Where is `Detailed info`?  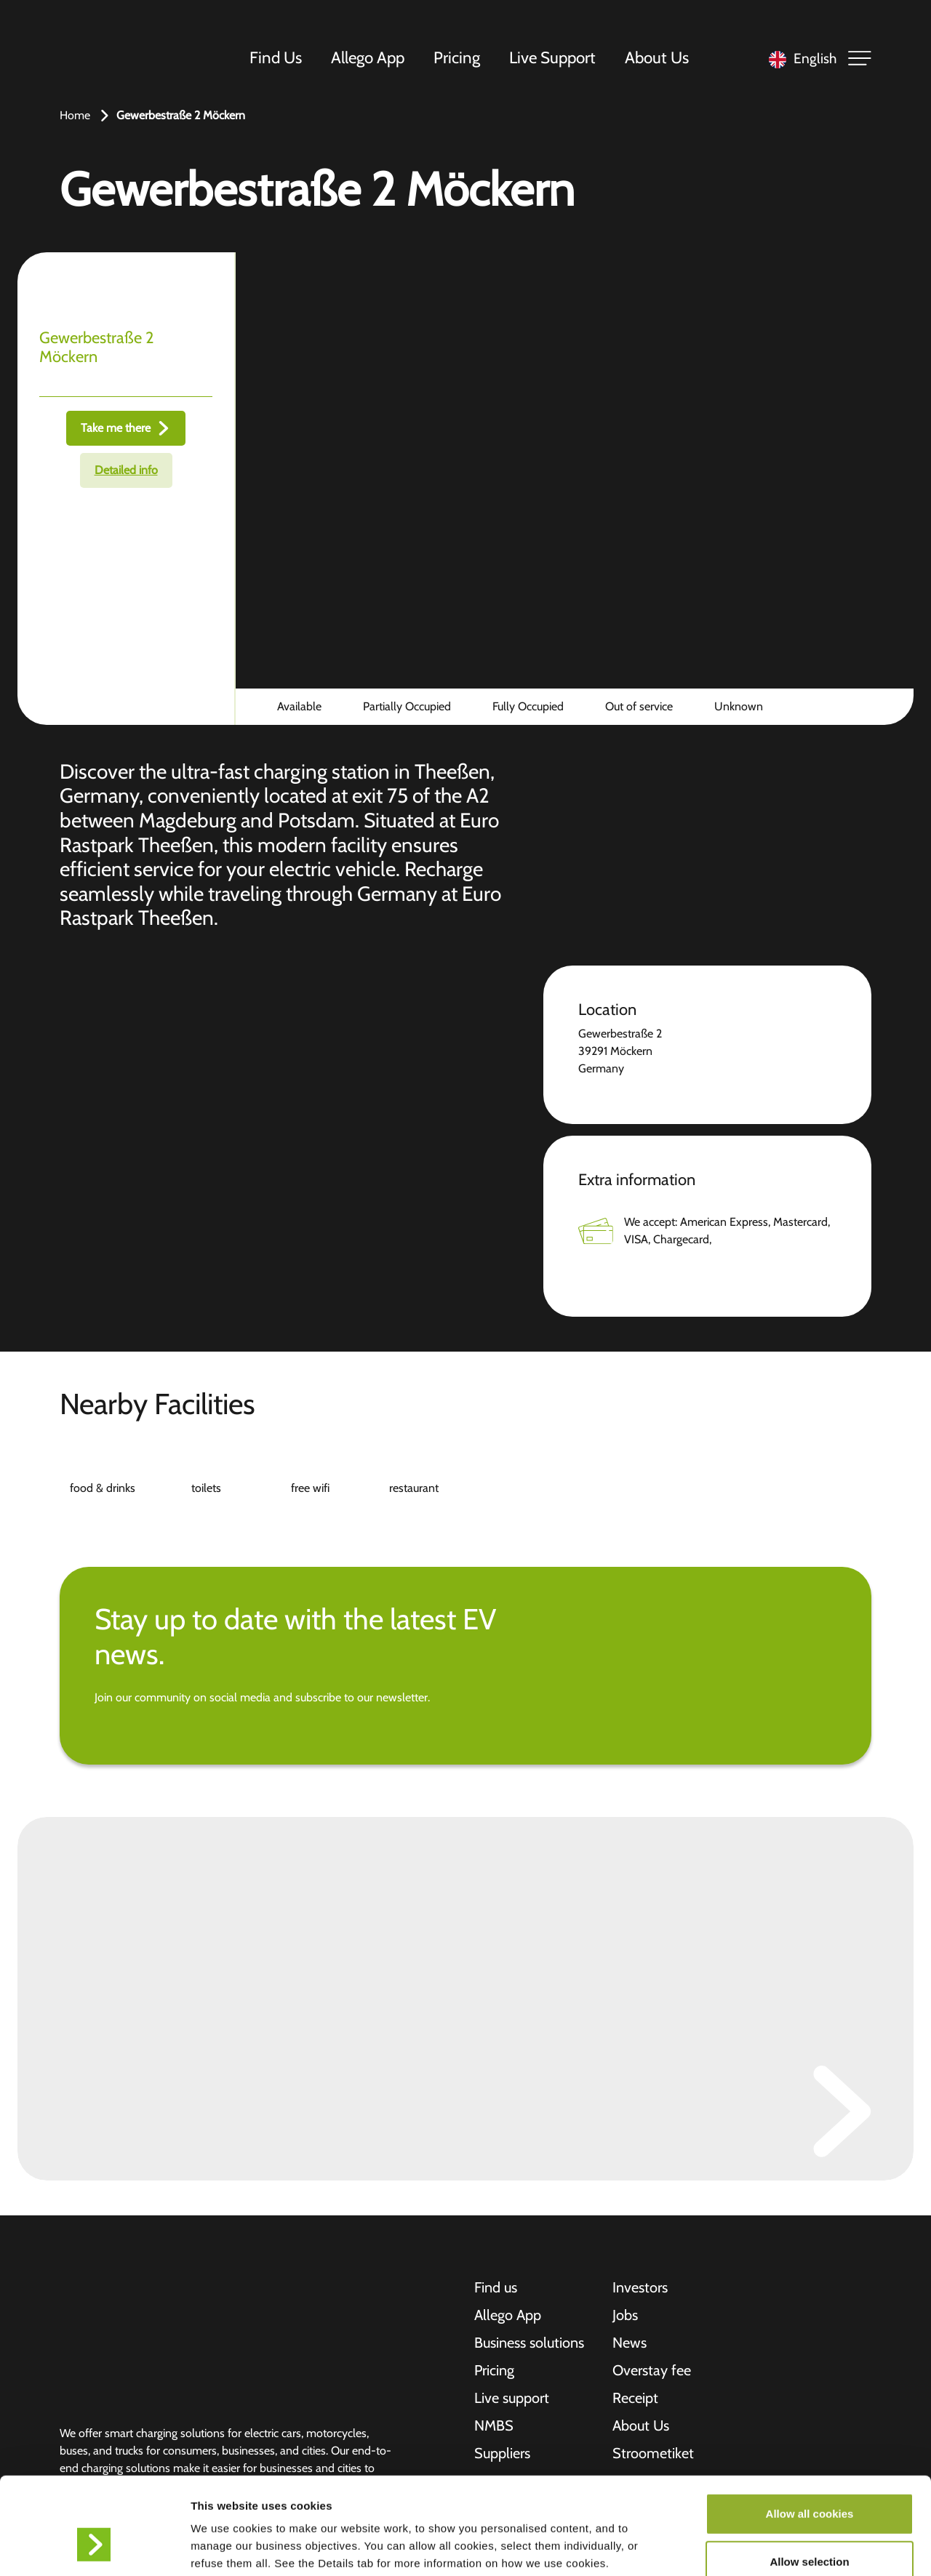 Detailed info is located at coordinates (126, 470).